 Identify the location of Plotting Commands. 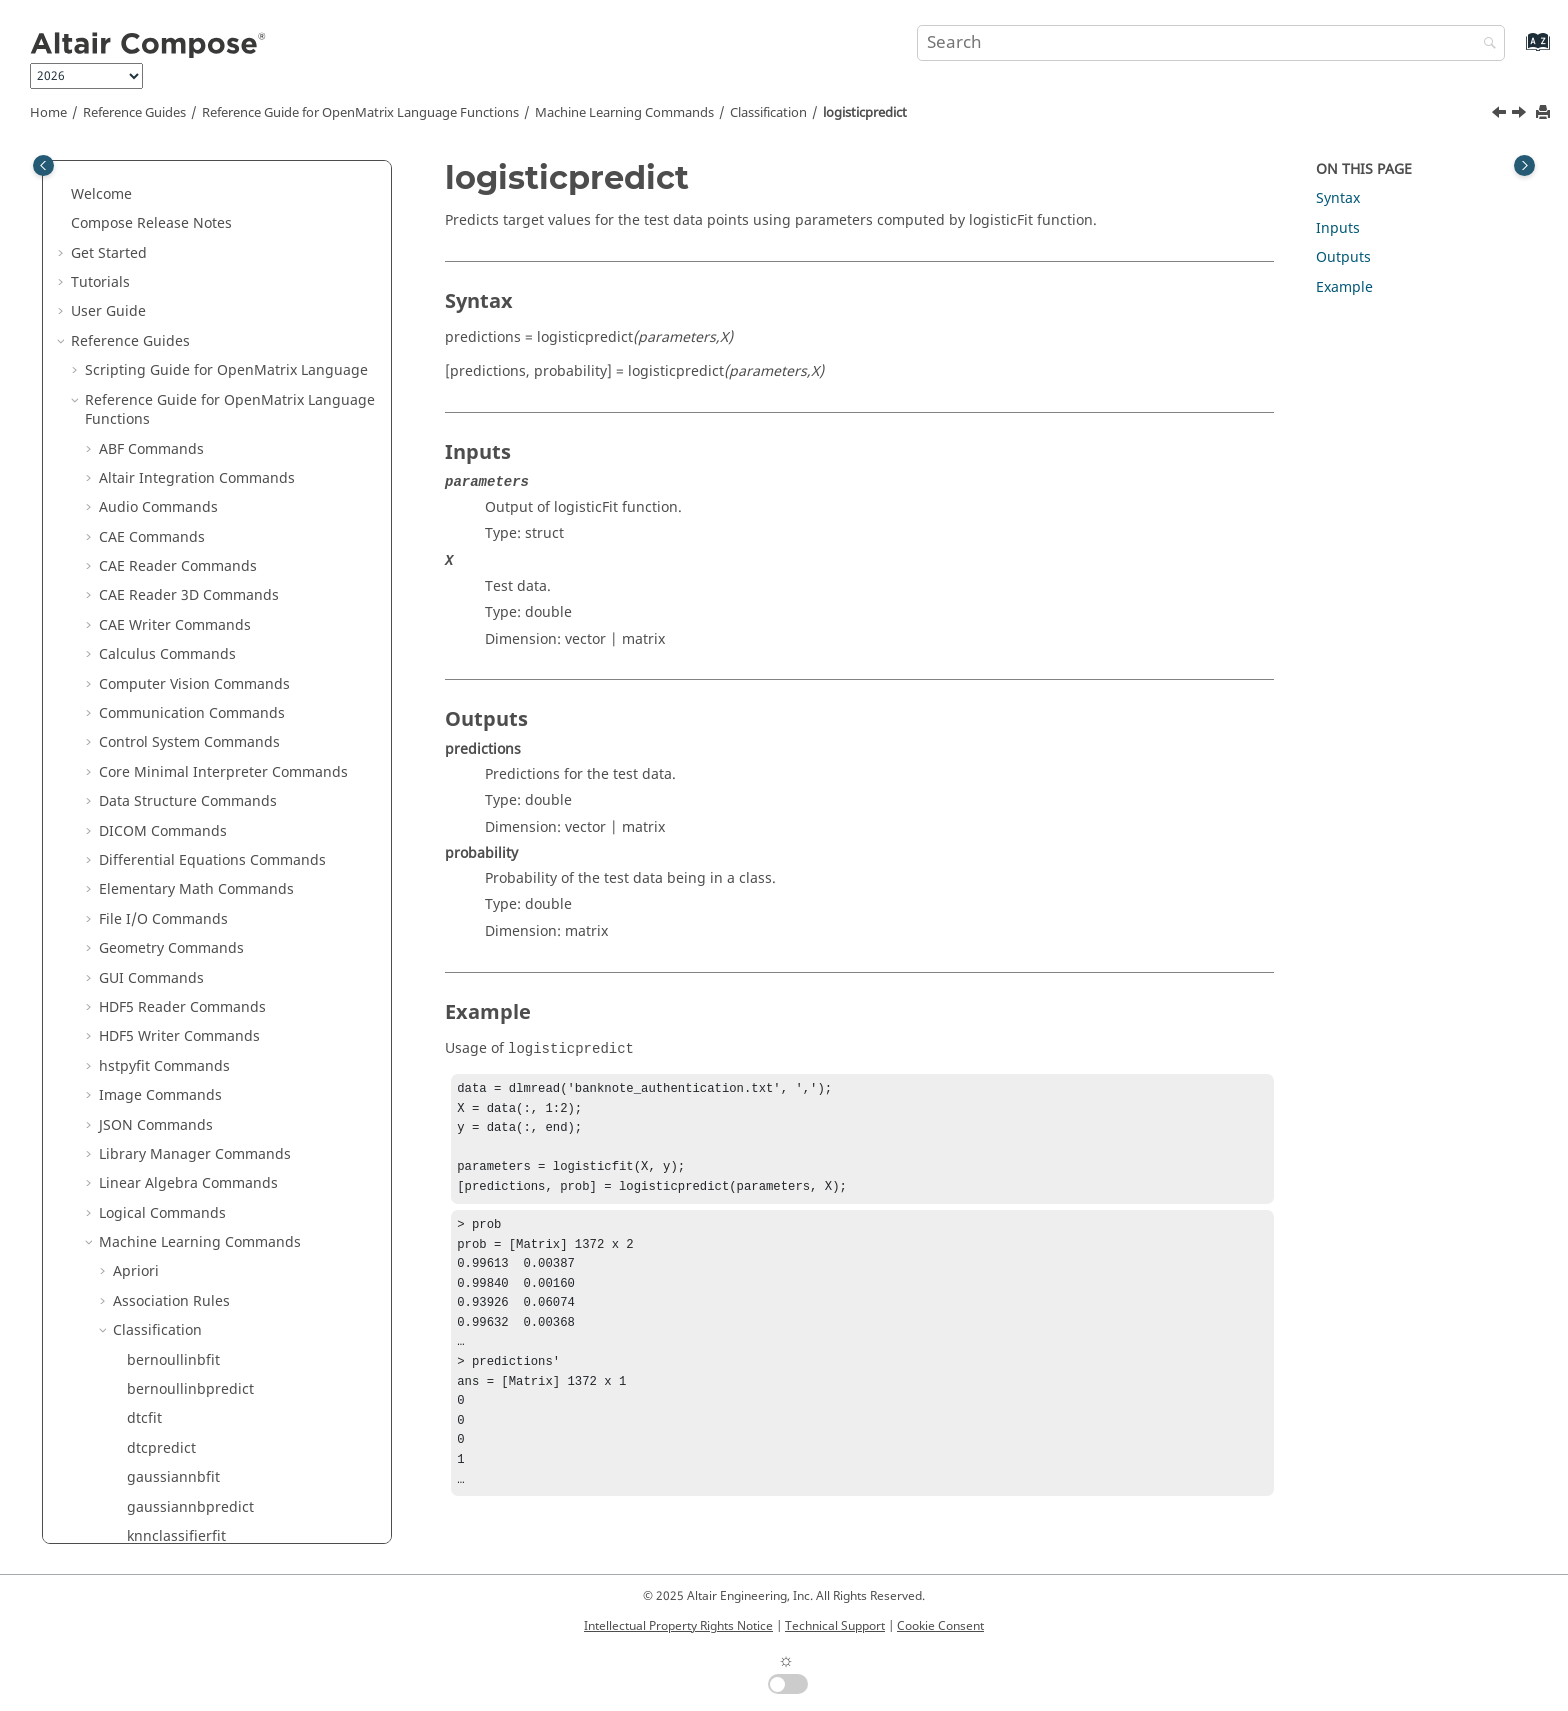
(165, 976).